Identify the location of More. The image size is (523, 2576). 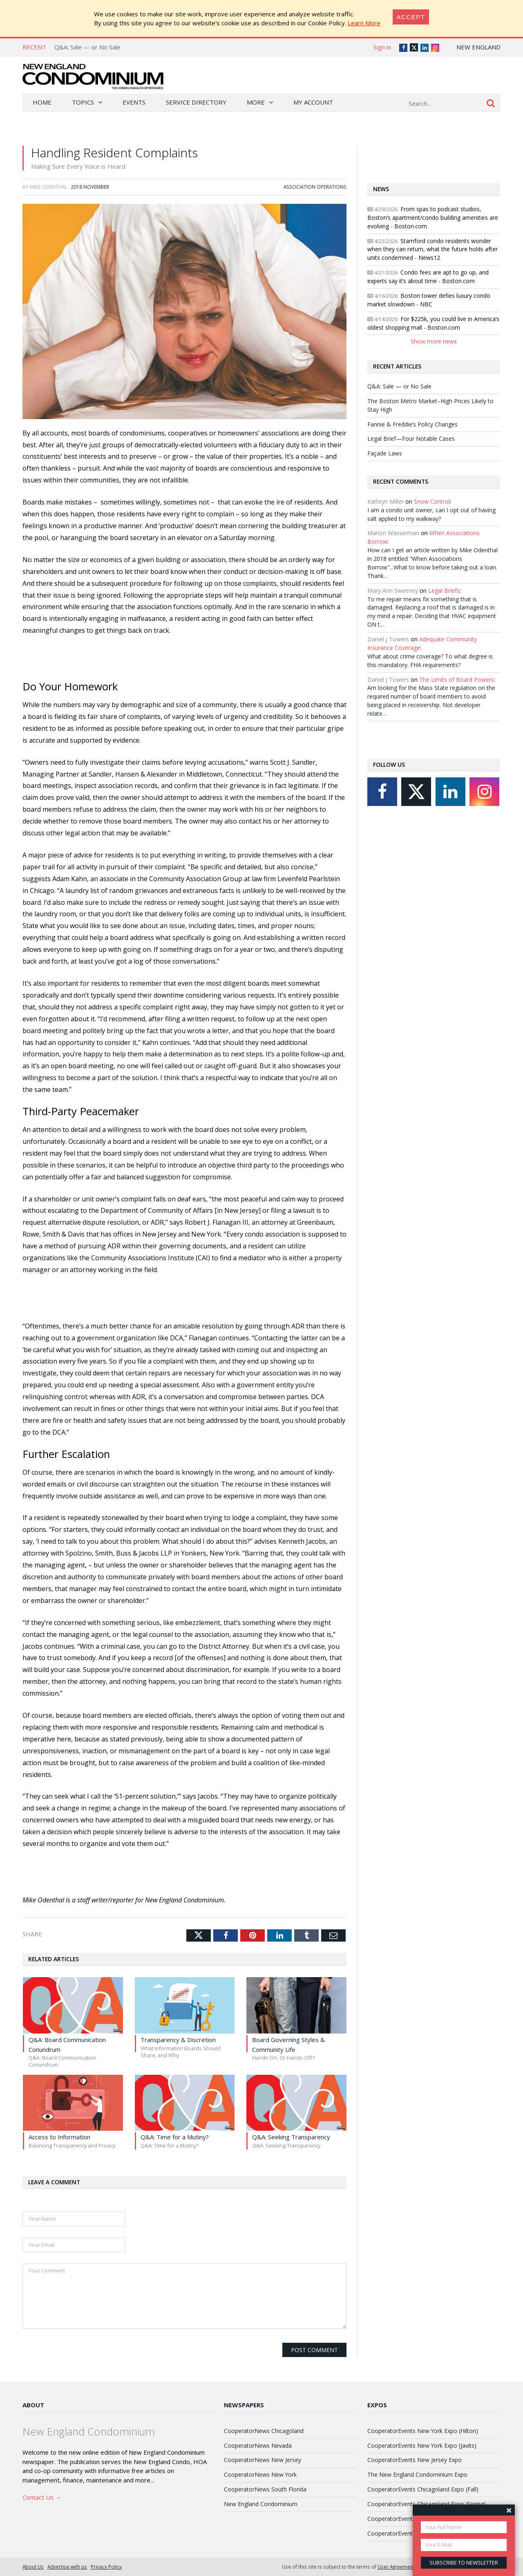
(256, 102).